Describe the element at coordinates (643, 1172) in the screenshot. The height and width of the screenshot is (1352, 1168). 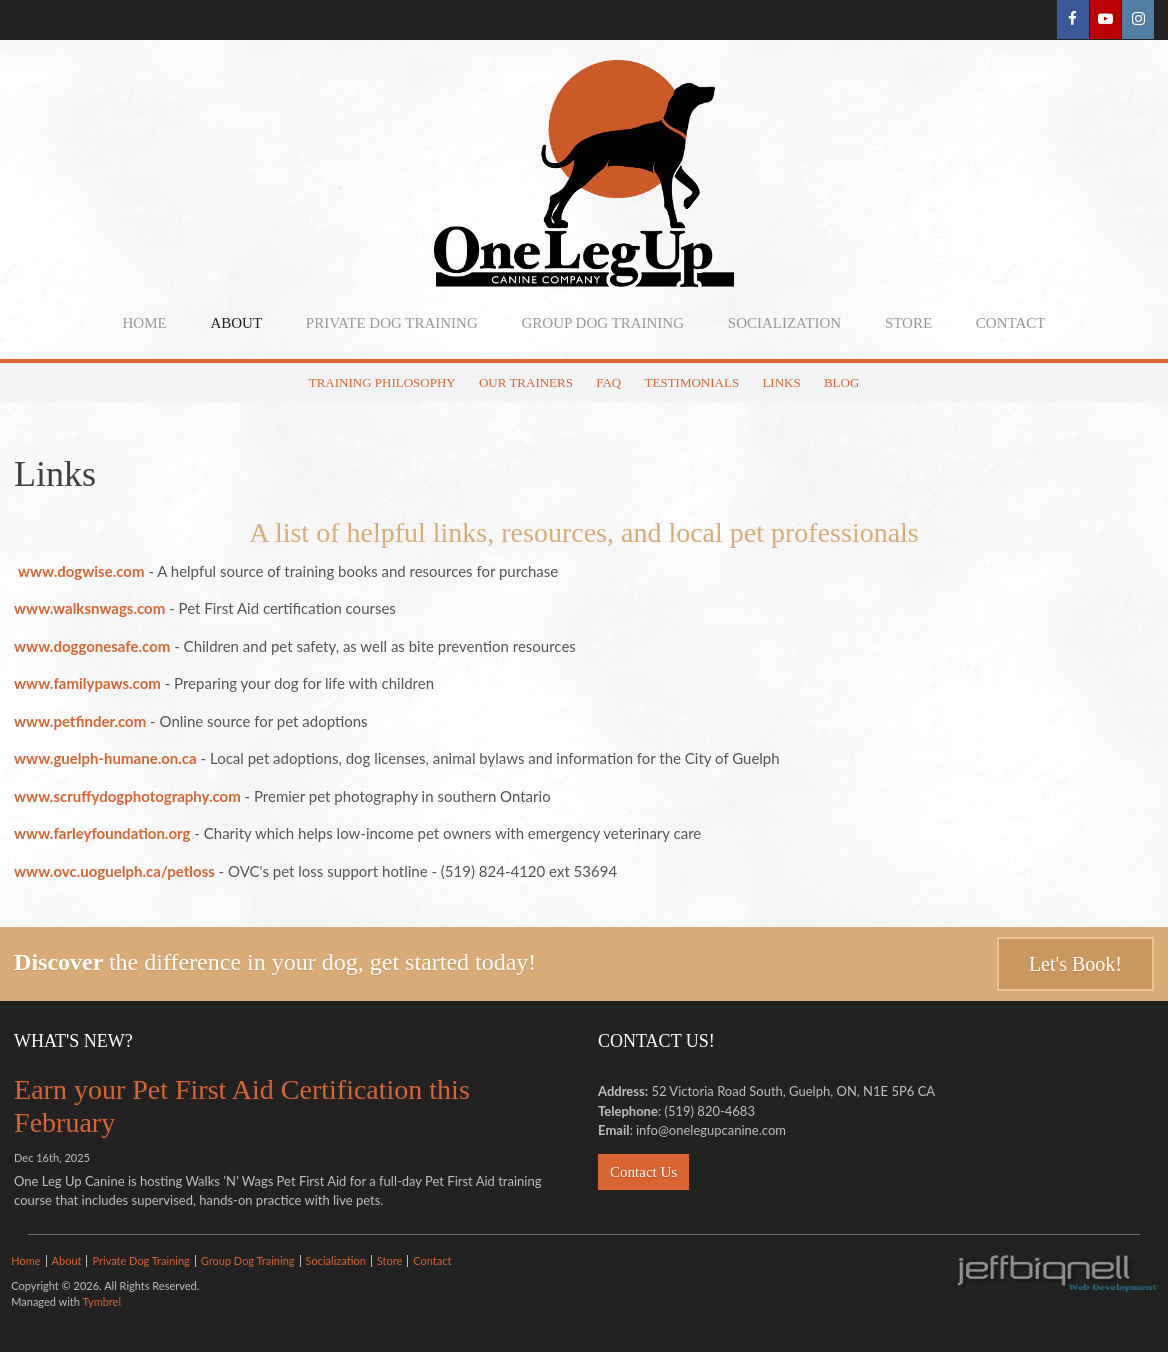
I see `Contact Us` at that location.